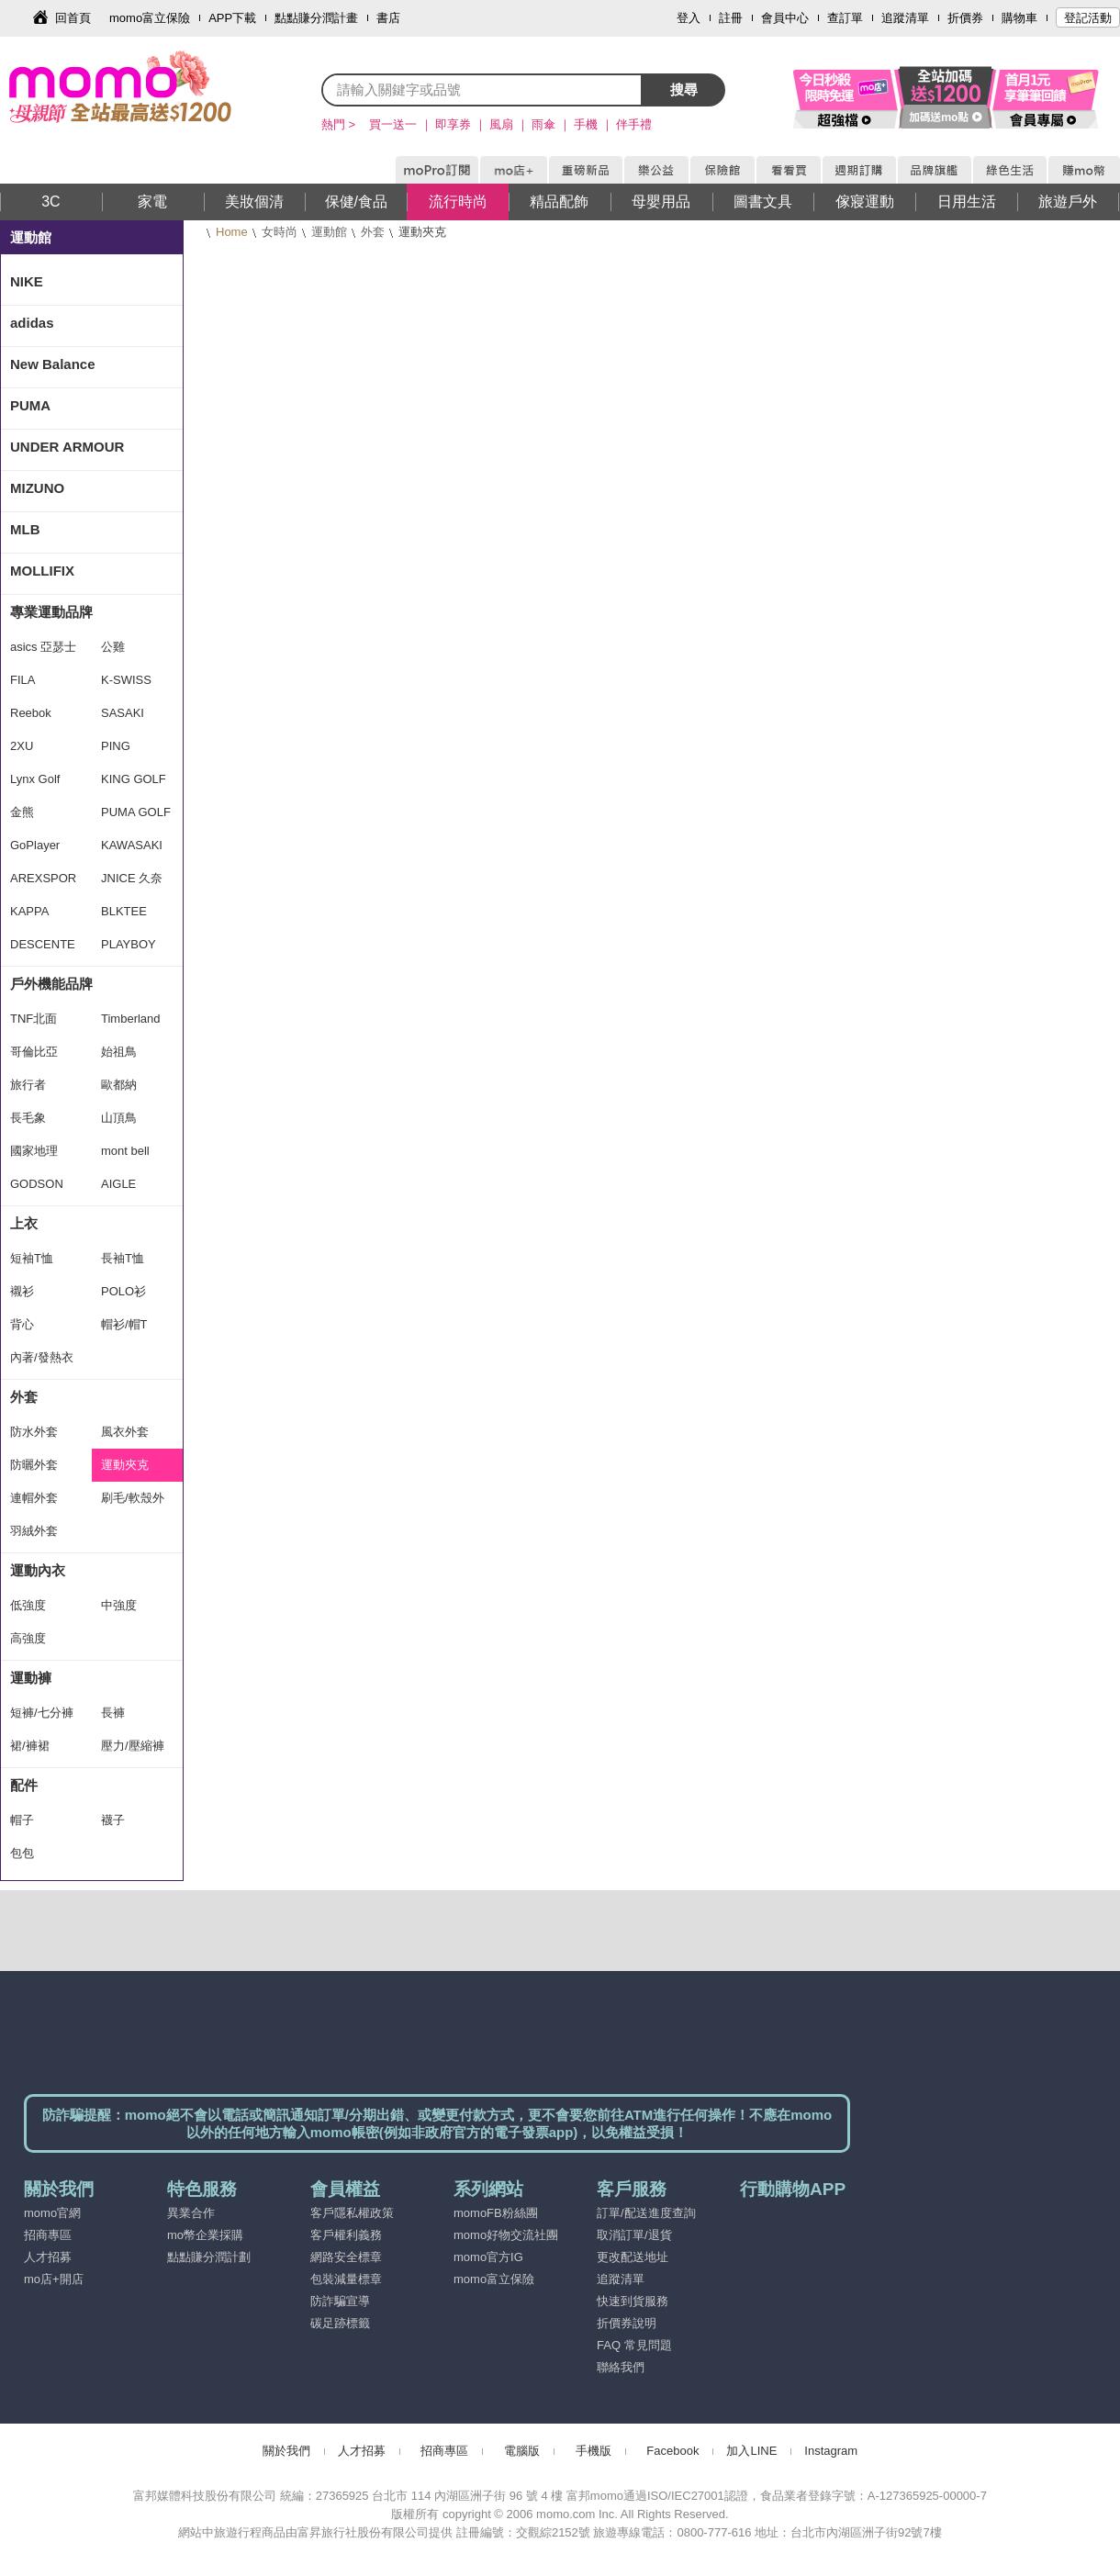 This screenshot has width=1120, height=2576. Describe the element at coordinates (35, 845) in the screenshot. I see `GoPlayer` at that location.